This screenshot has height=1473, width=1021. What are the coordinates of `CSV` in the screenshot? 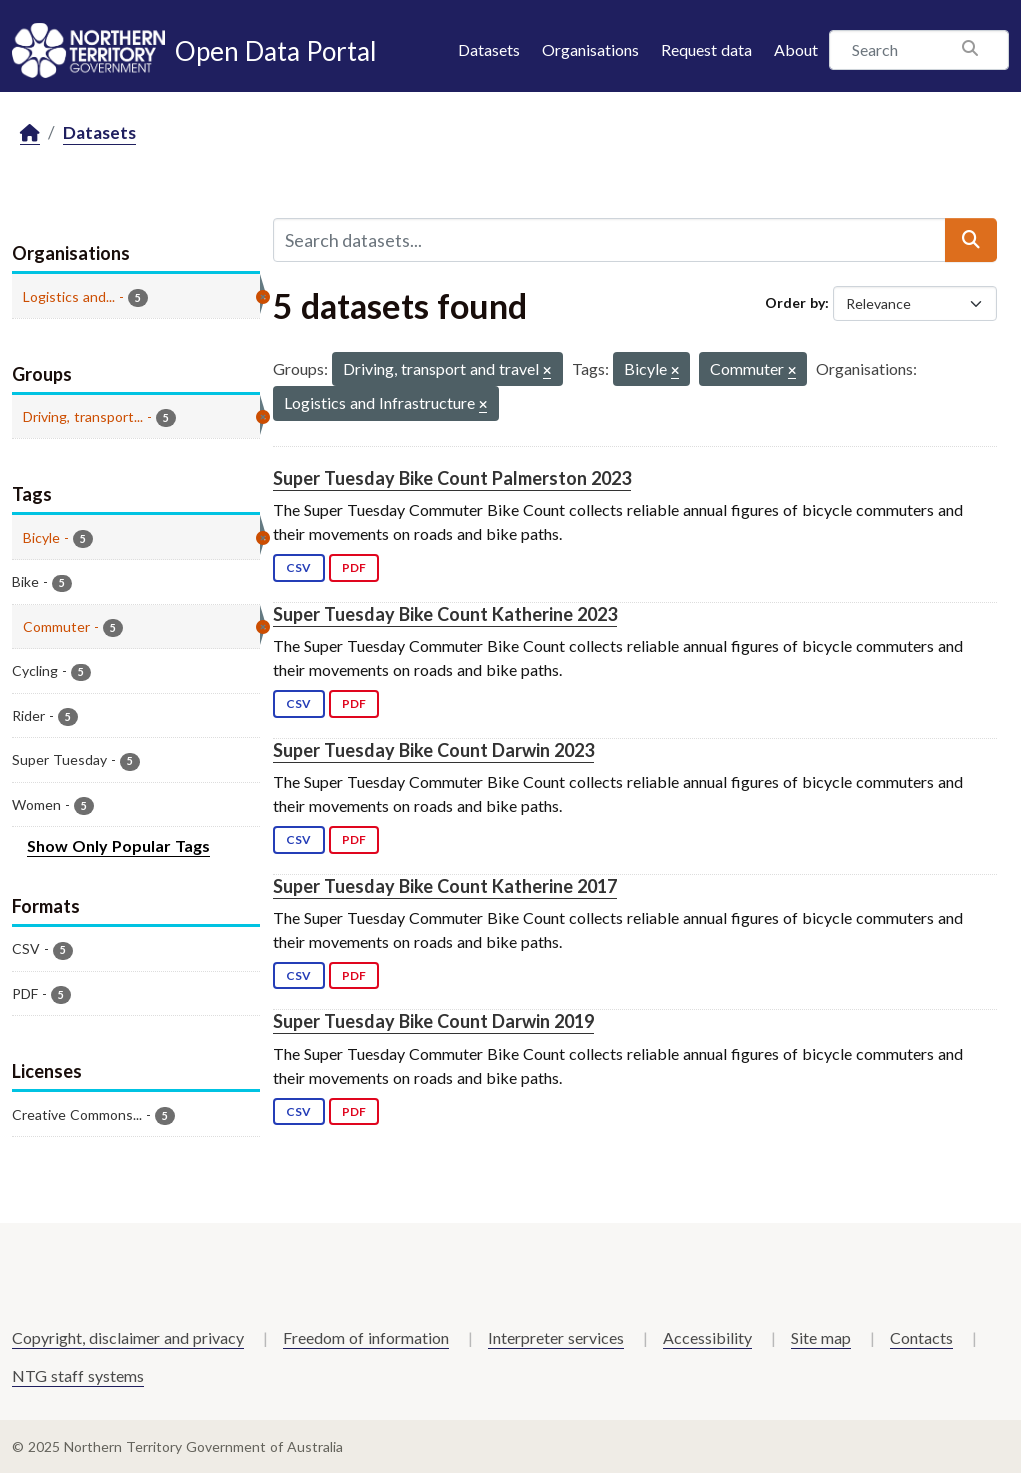 It's located at (298, 567).